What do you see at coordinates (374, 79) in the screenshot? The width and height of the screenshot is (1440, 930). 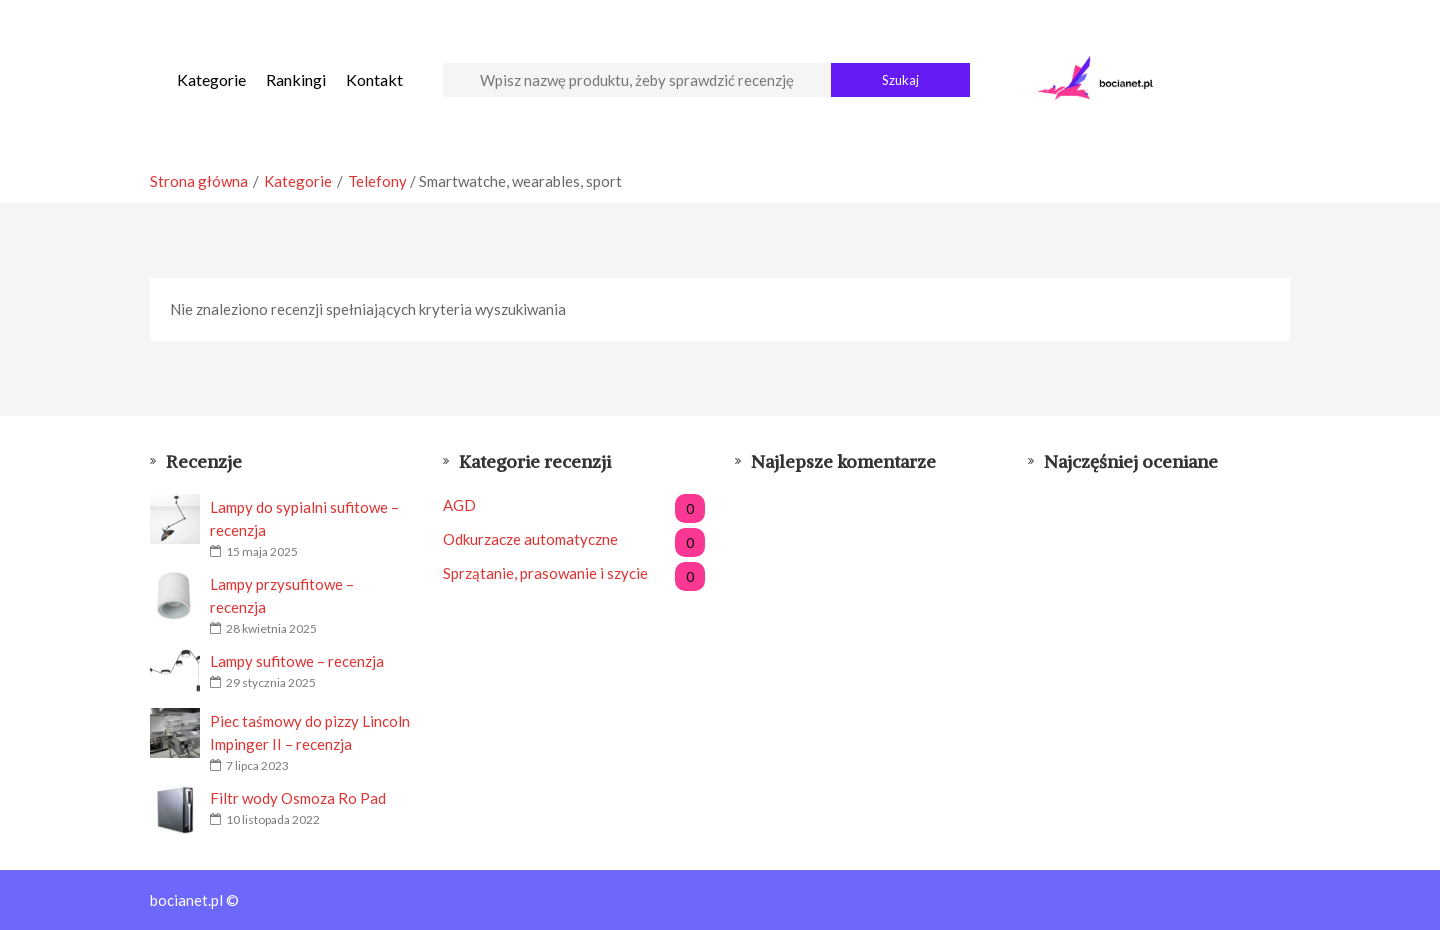 I see `Kontakt` at bounding box center [374, 79].